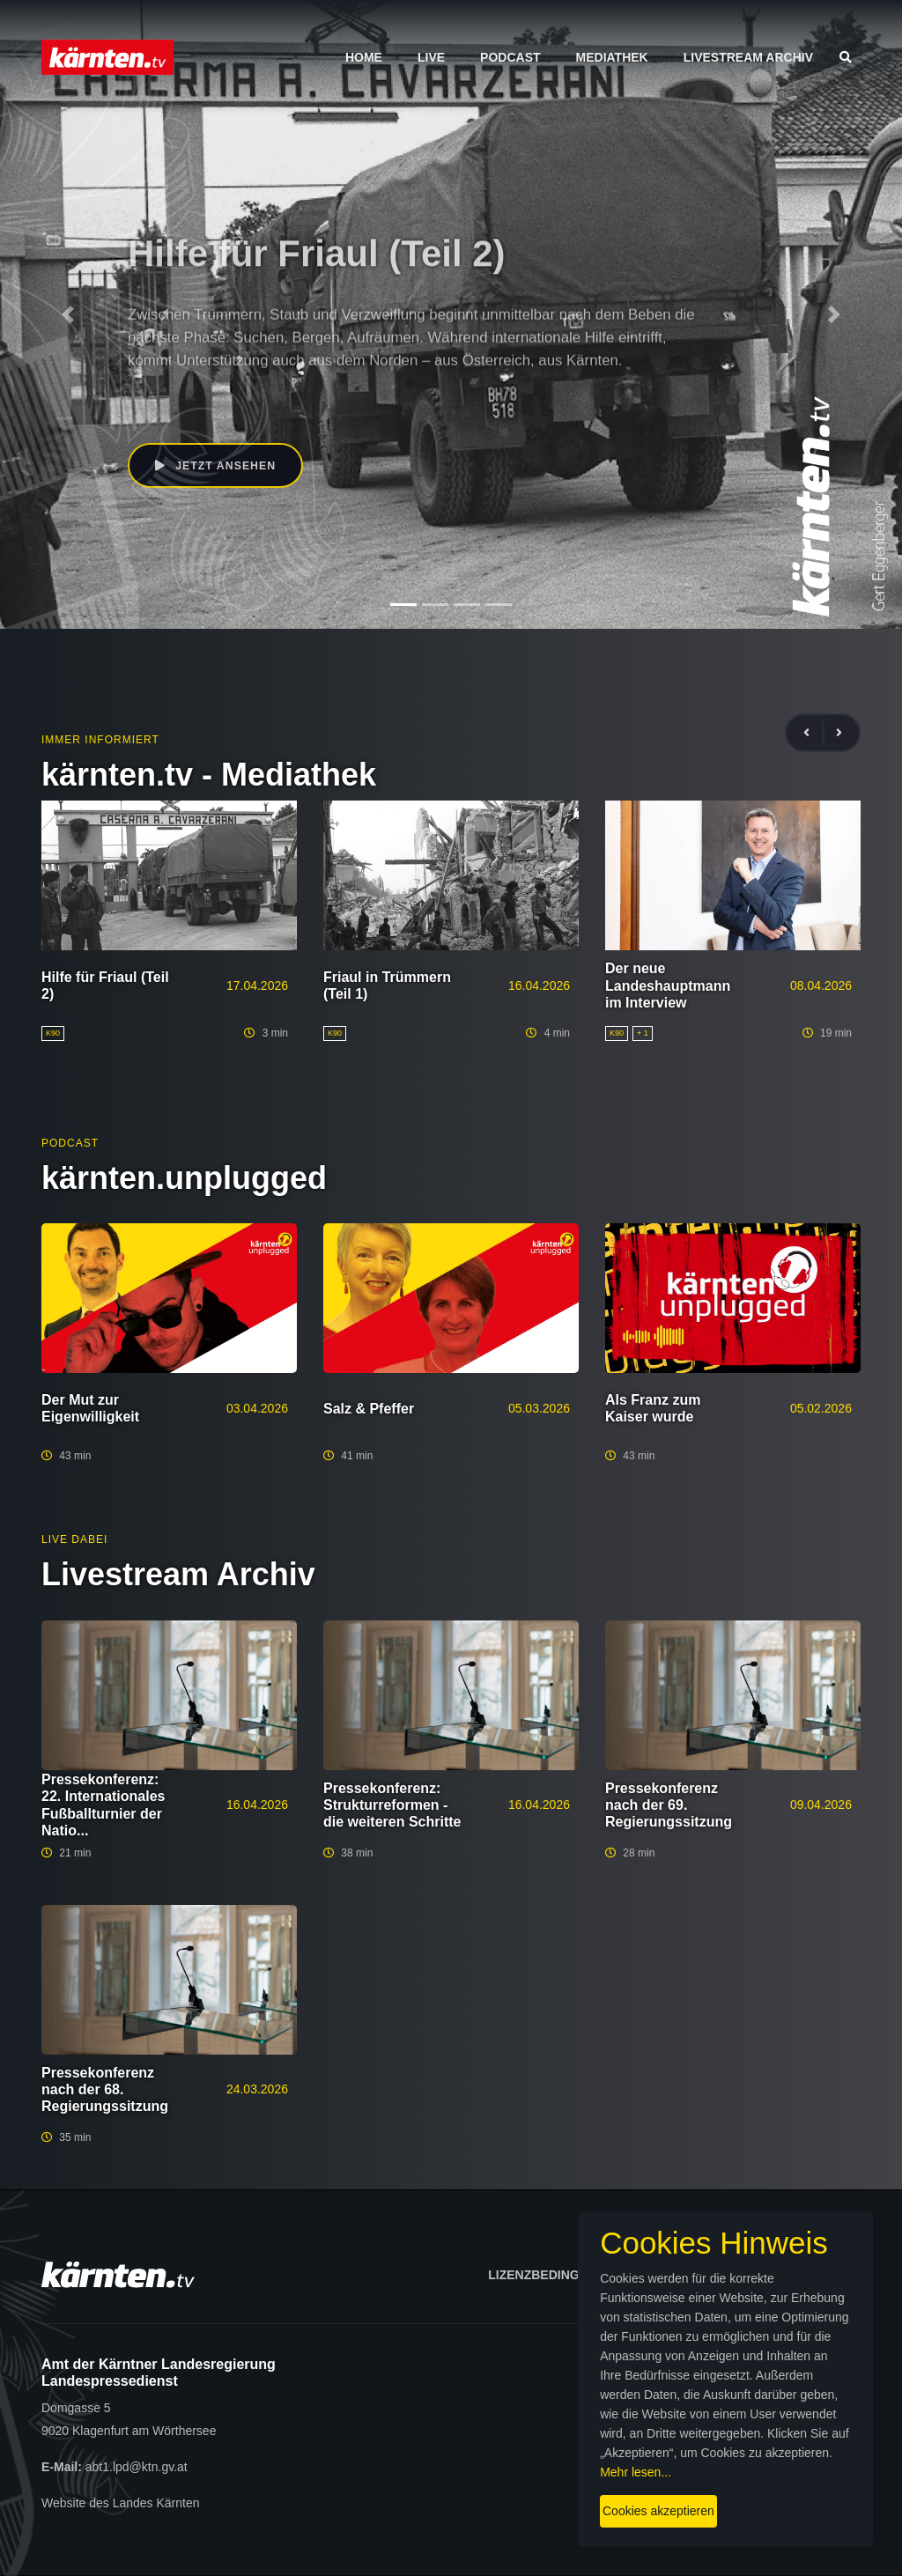 The width and height of the screenshot is (902, 2576). What do you see at coordinates (667, 985) in the screenshot?
I see `Der neue Landeshauptmann im Interview` at bounding box center [667, 985].